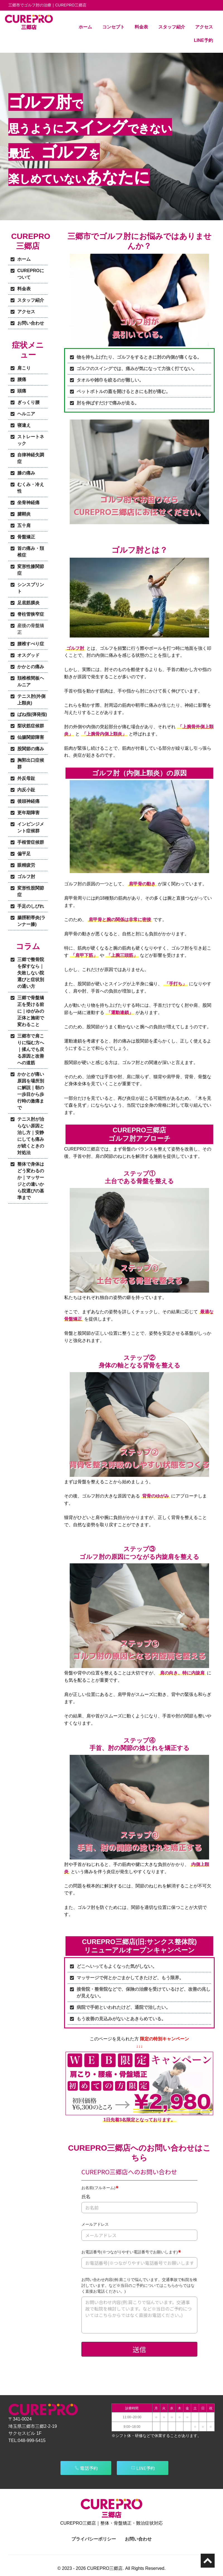  What do you see at coordinates (32, 714) in the screenshot?
I see `ばね指(弾発指)` at bounding box center [32, 714].